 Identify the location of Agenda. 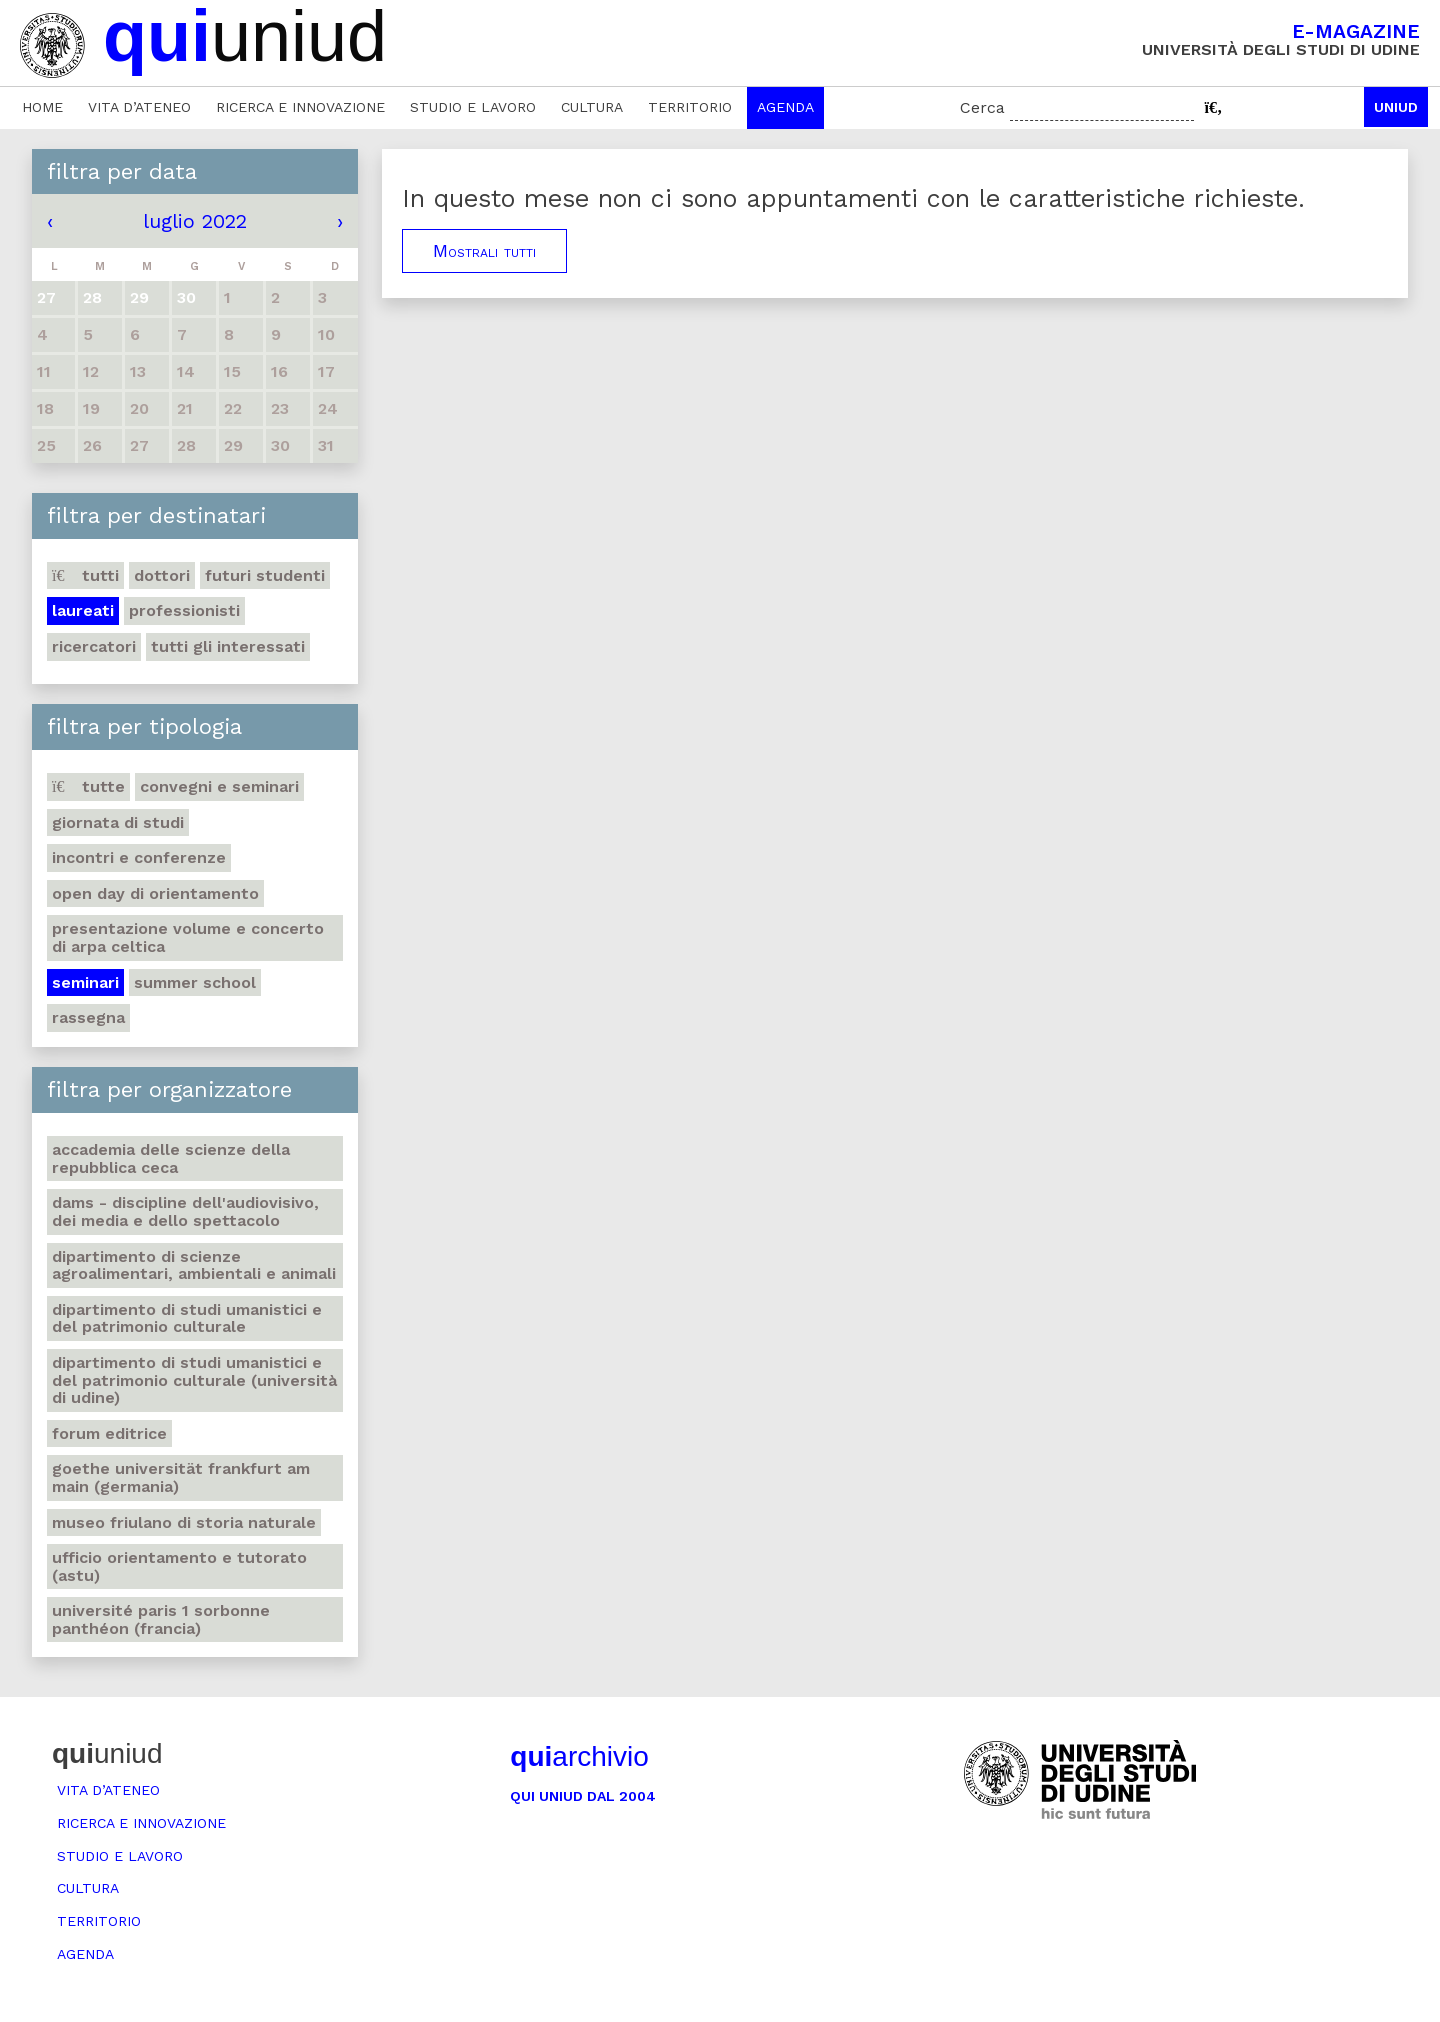
(785, 107).